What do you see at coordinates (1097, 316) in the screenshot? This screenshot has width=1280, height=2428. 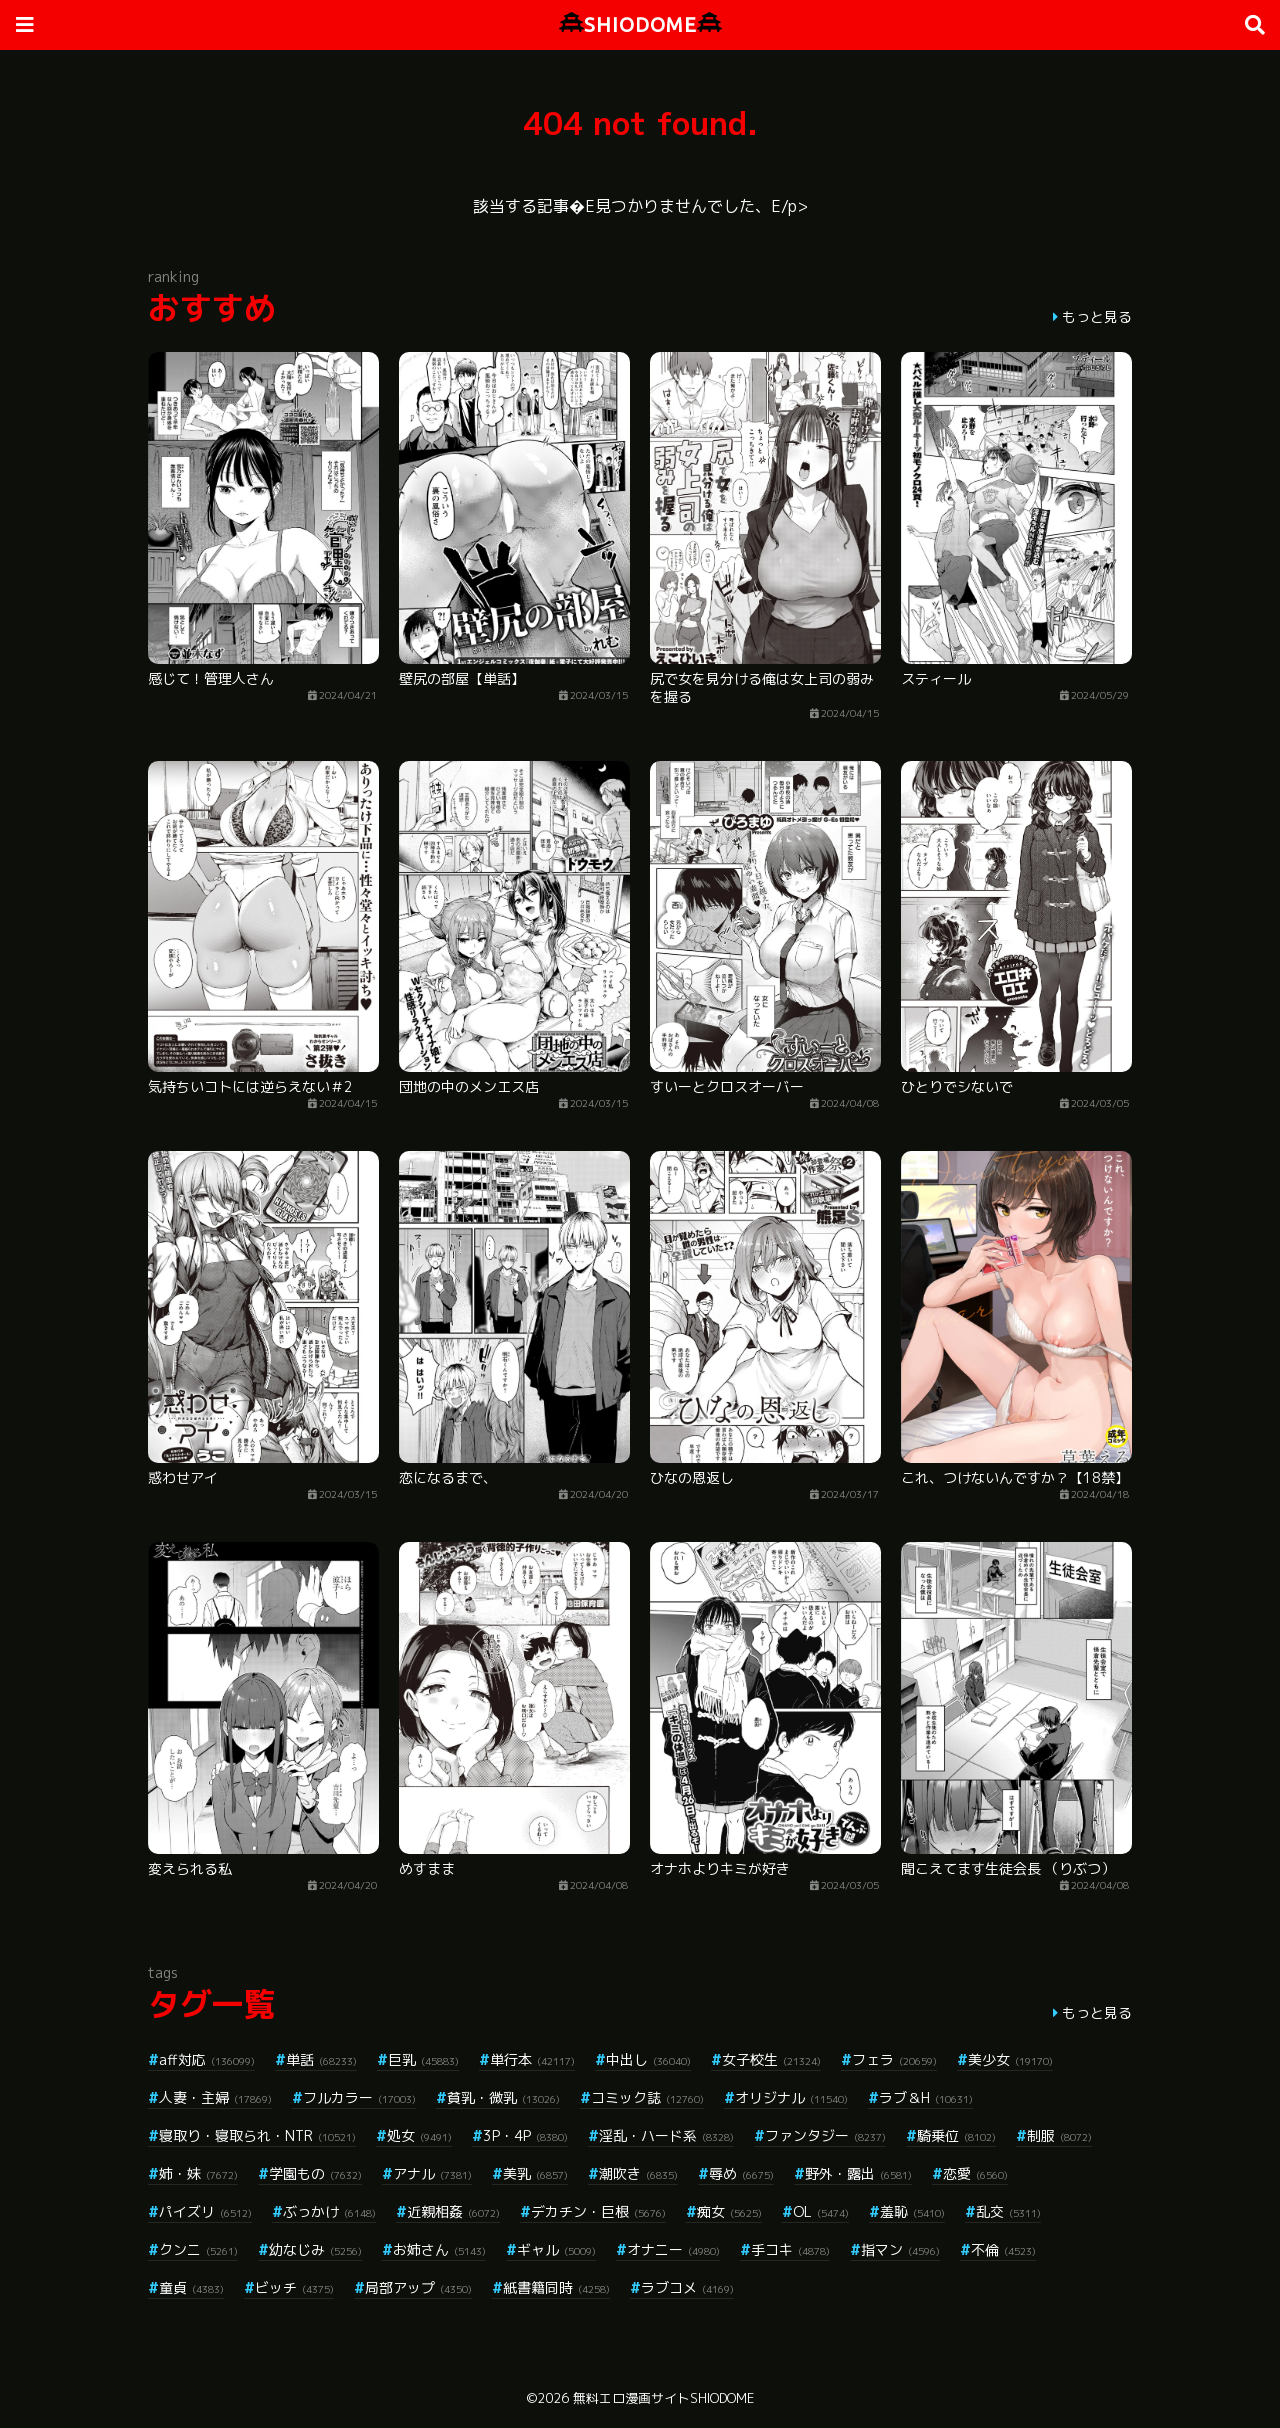 I see `もっと見る` at bounding box center [1097, 316].